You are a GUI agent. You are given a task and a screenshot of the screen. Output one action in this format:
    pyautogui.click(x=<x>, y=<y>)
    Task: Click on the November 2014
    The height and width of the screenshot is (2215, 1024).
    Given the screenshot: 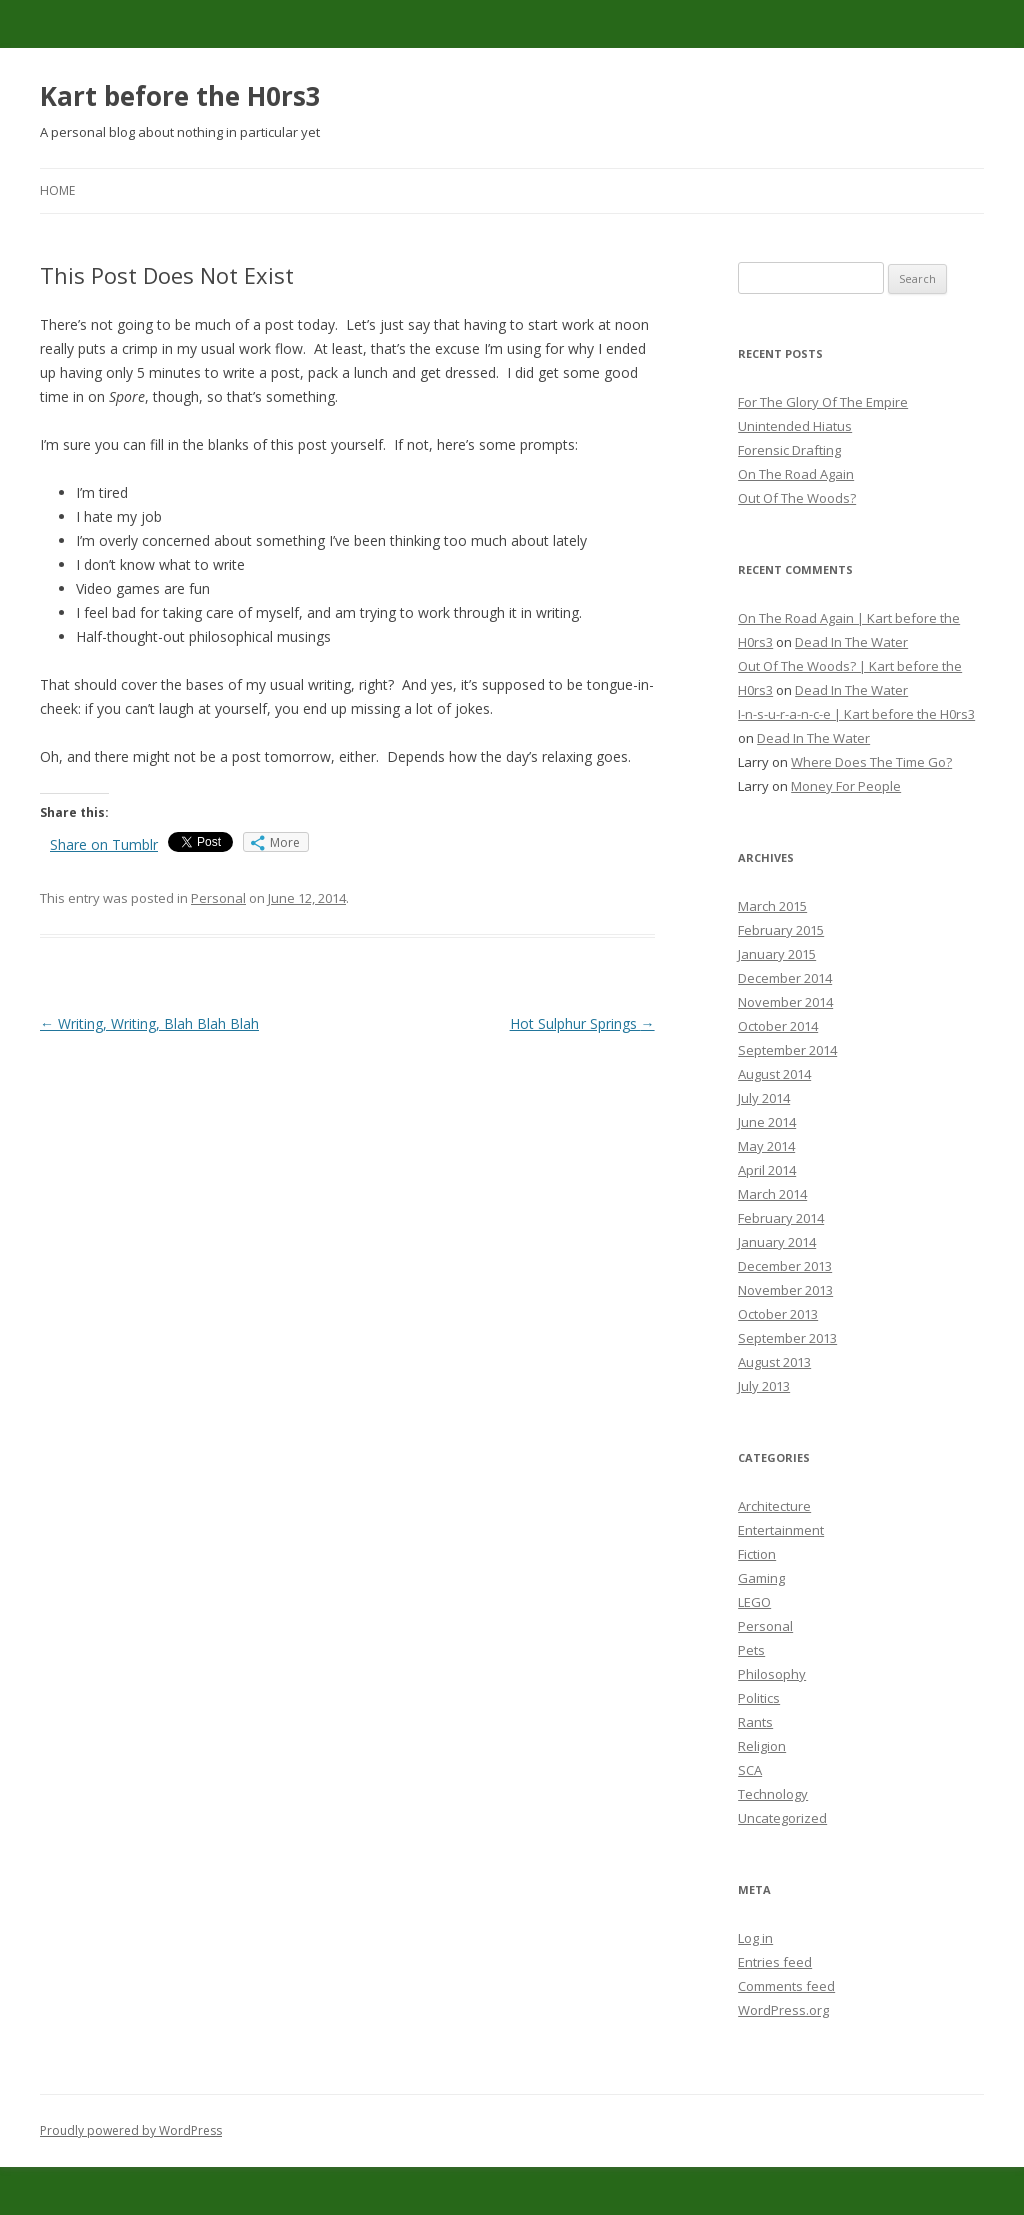 What is the action you would take?
    pyautogui.click(x=785, y=1002)
    